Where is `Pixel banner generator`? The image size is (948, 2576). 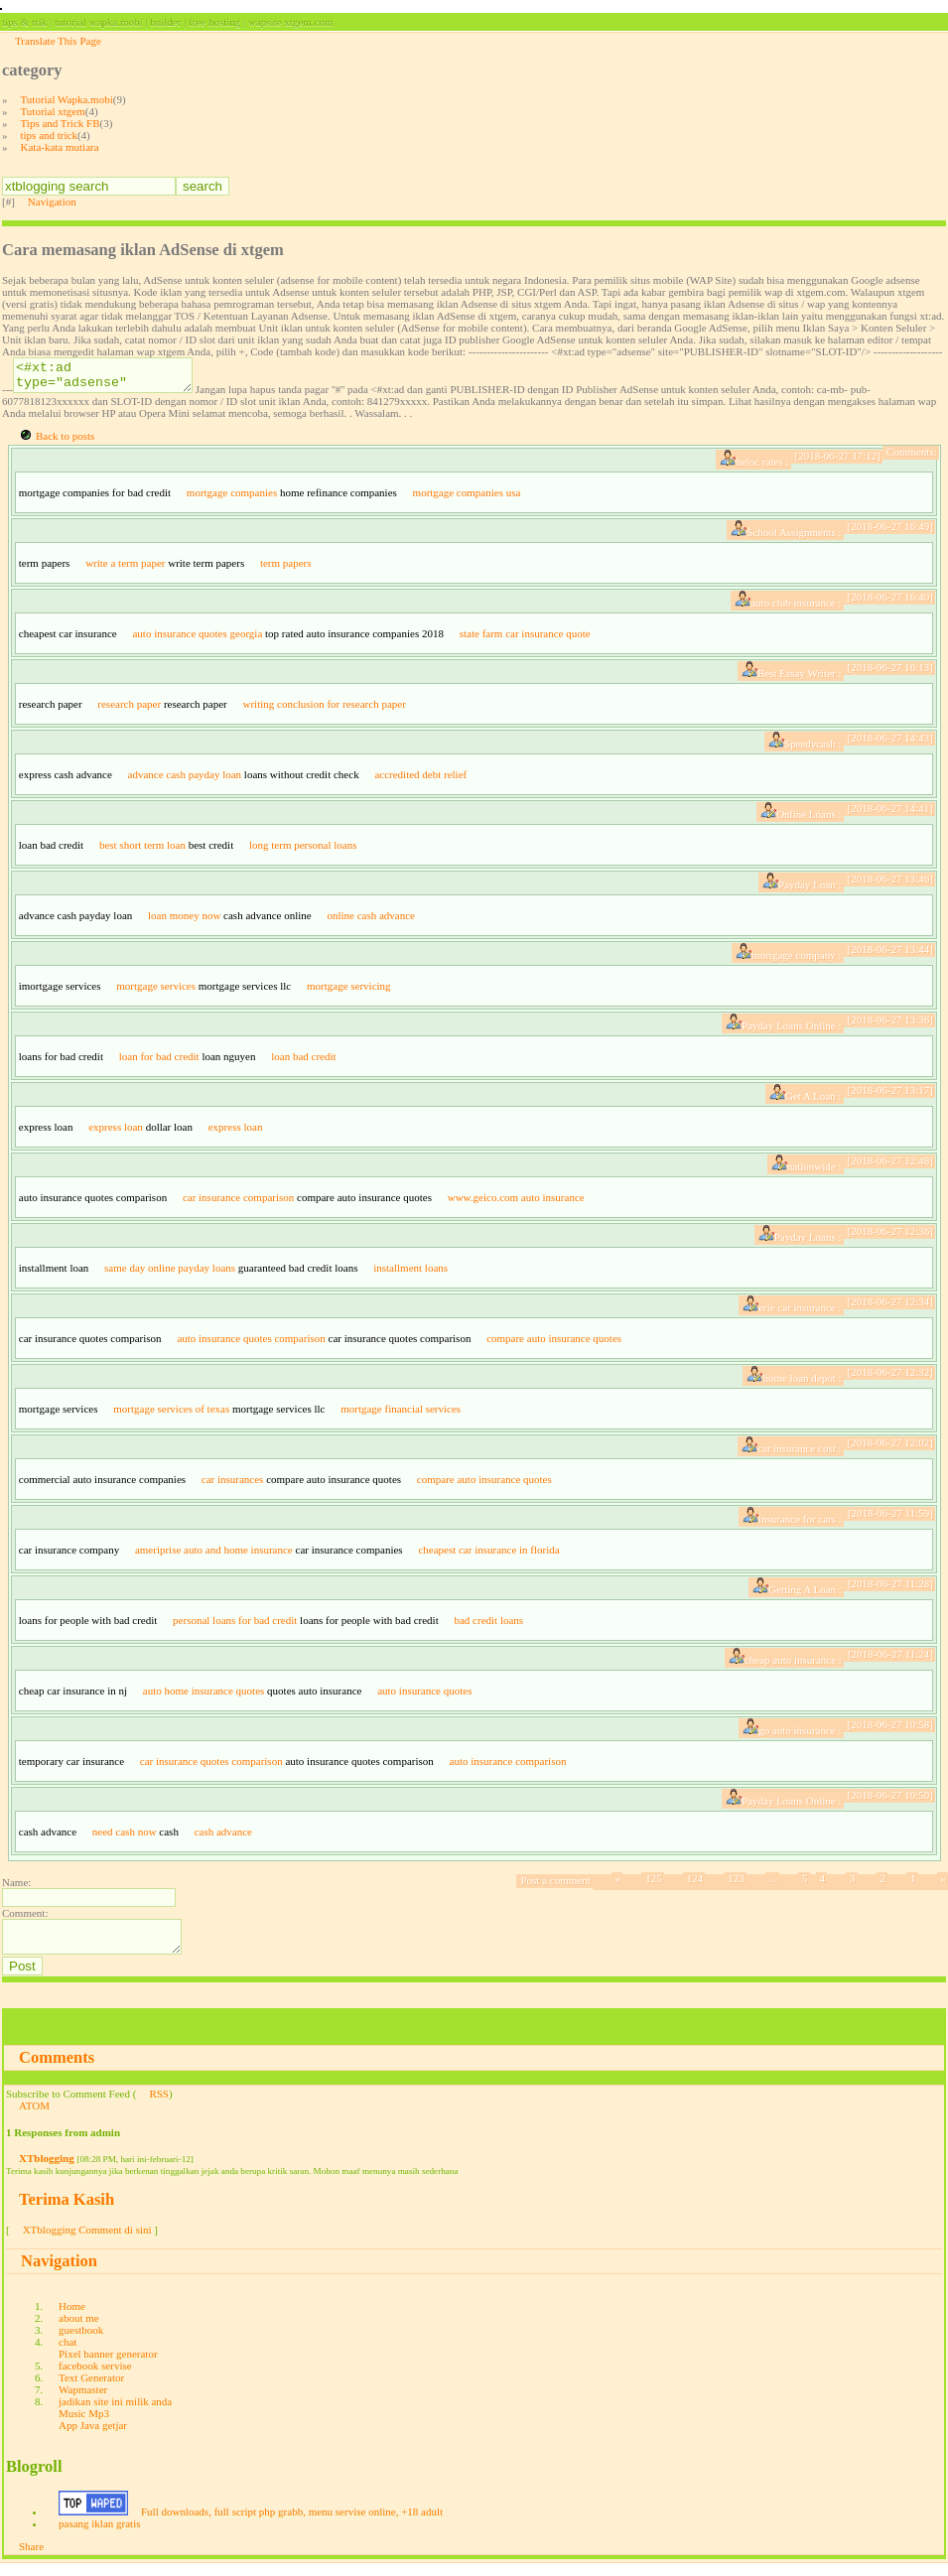 Pixel banner generator is located at coordinates (108, 2366).